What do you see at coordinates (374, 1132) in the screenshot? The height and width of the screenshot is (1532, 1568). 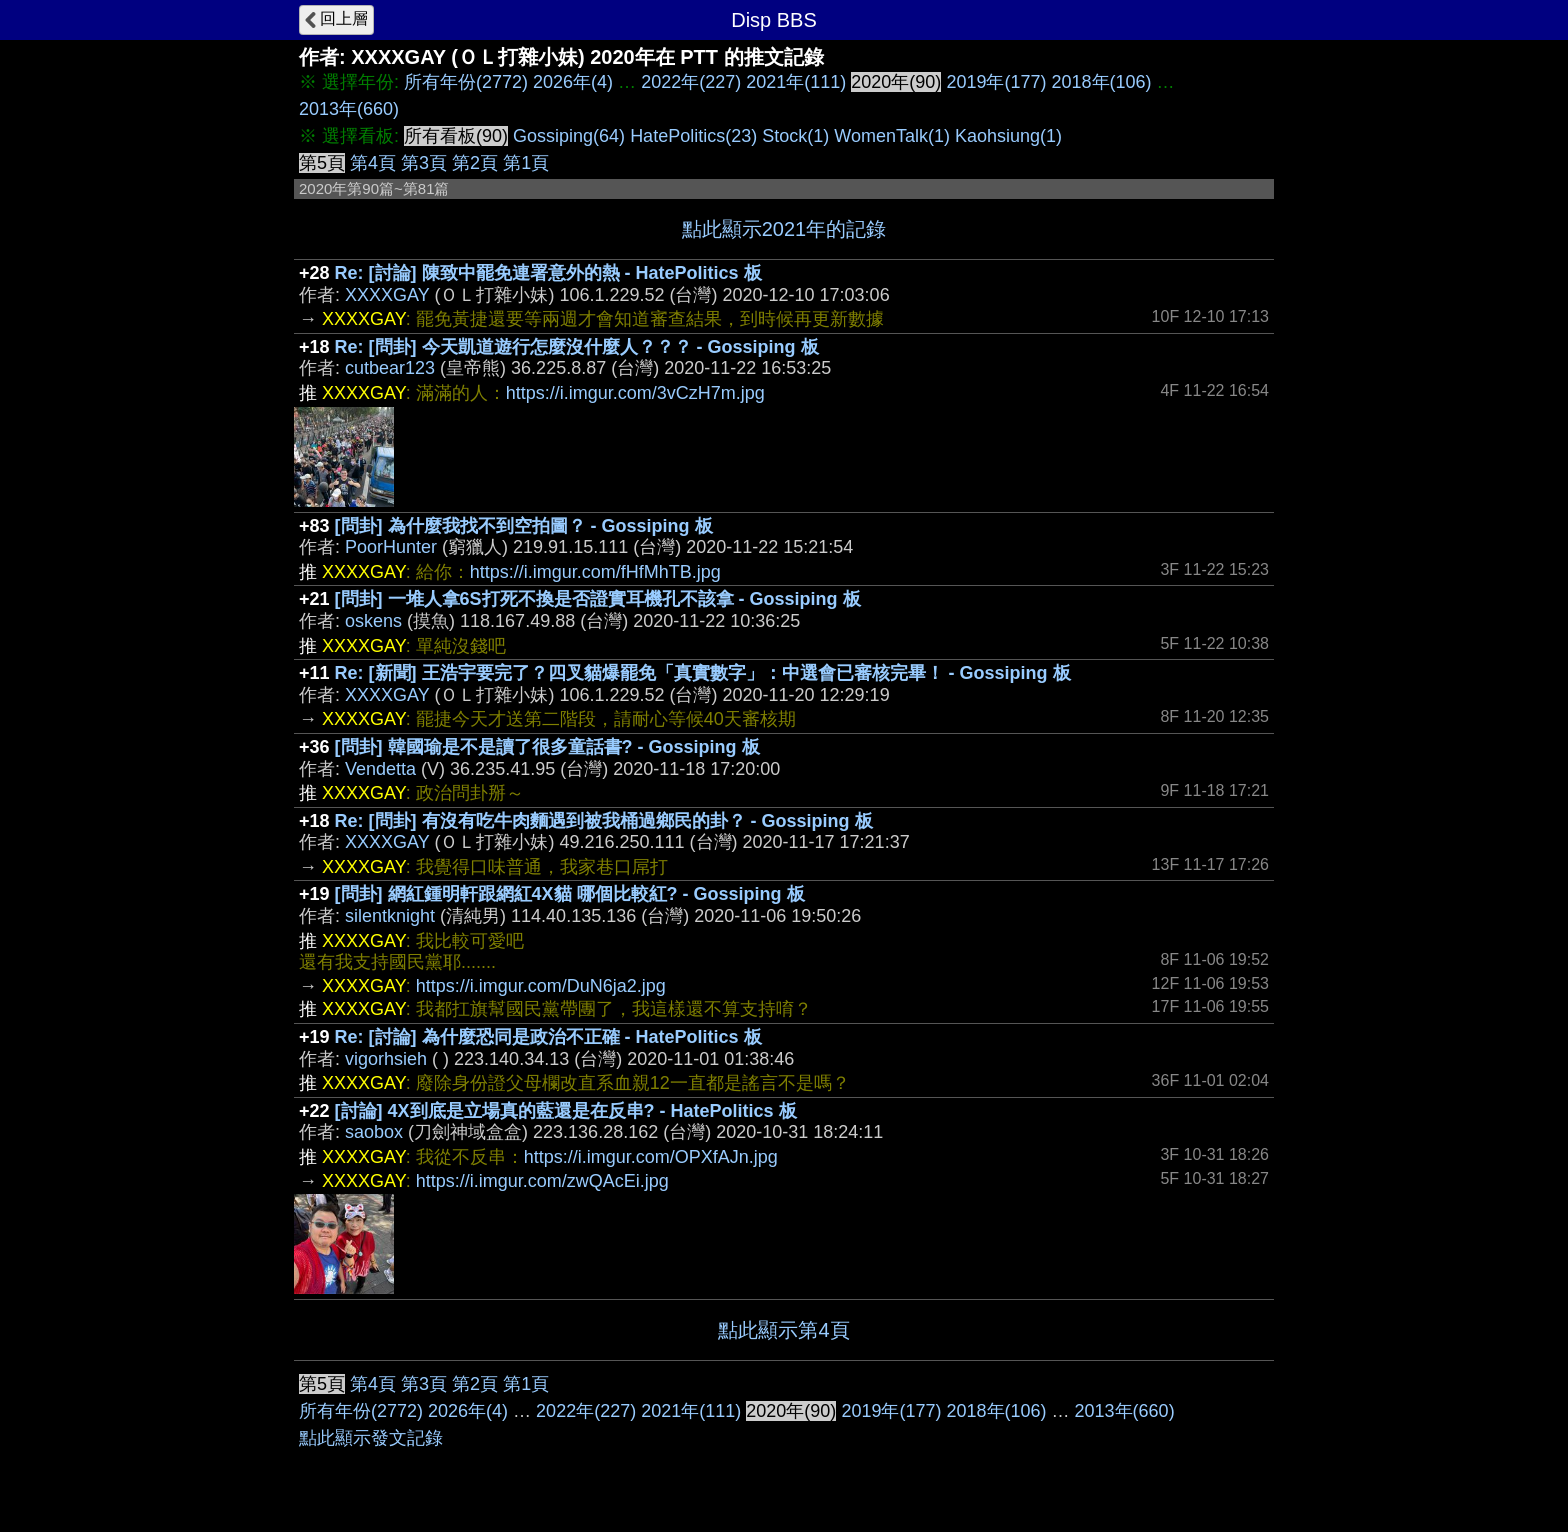 I see `saobox` at bounding box center [374, 1132].